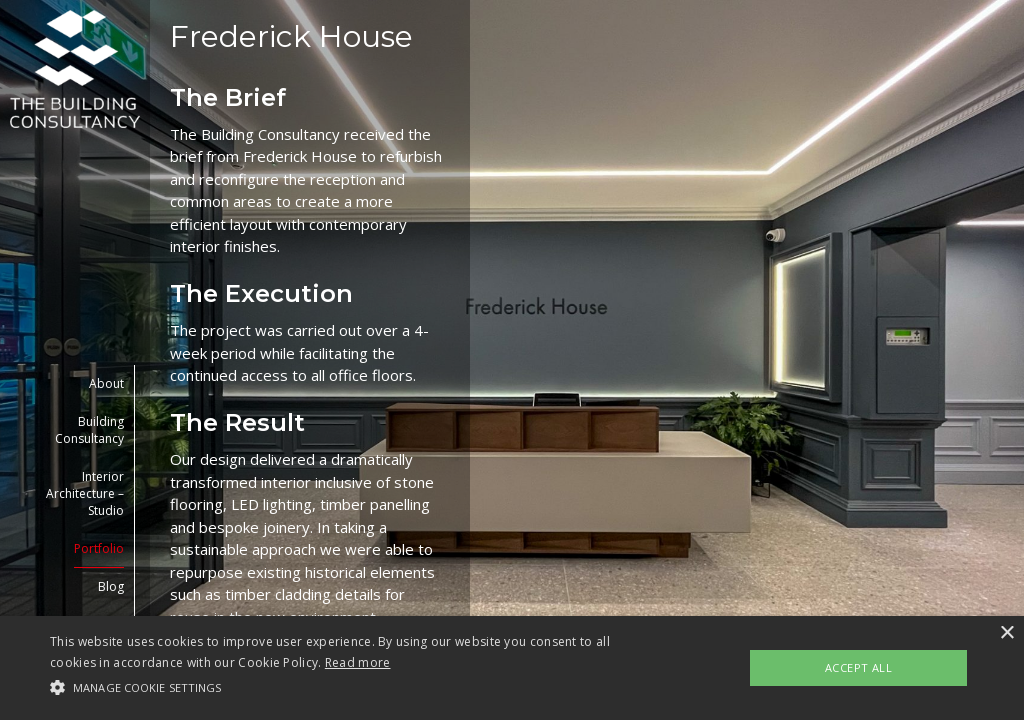 The image size is (1024, 720). Describe the element at coordinates (111, 586) in the screenshot. I see `Blog` at that location.